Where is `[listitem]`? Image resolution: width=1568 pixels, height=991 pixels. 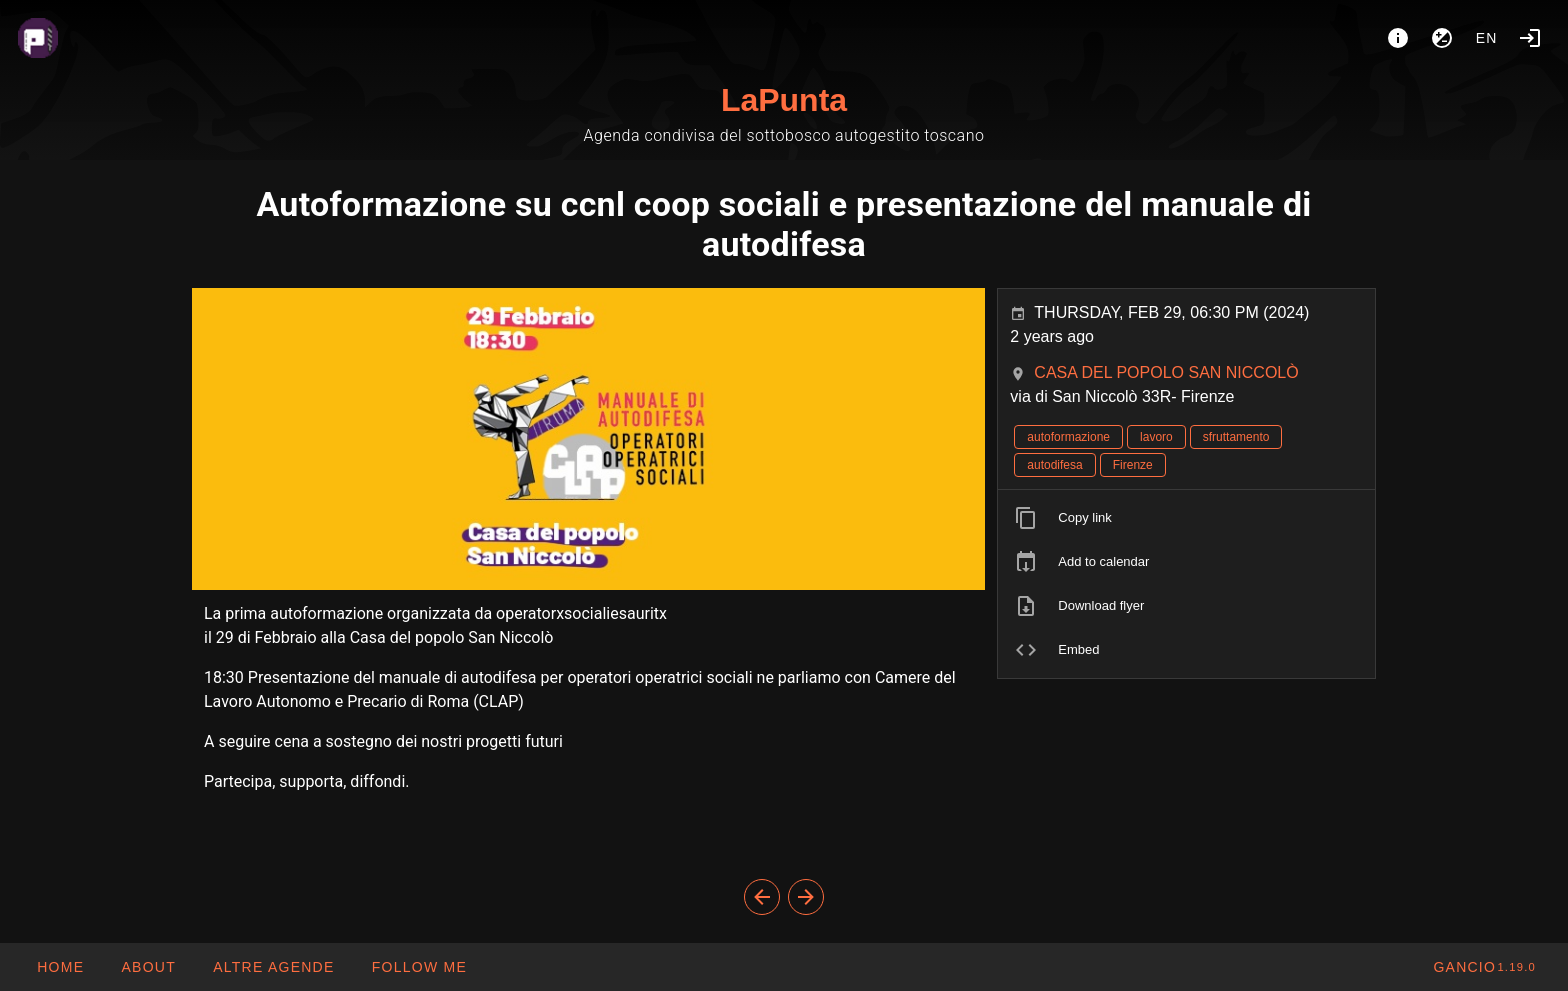
[listitem] is located at coordinates (1186, 518).